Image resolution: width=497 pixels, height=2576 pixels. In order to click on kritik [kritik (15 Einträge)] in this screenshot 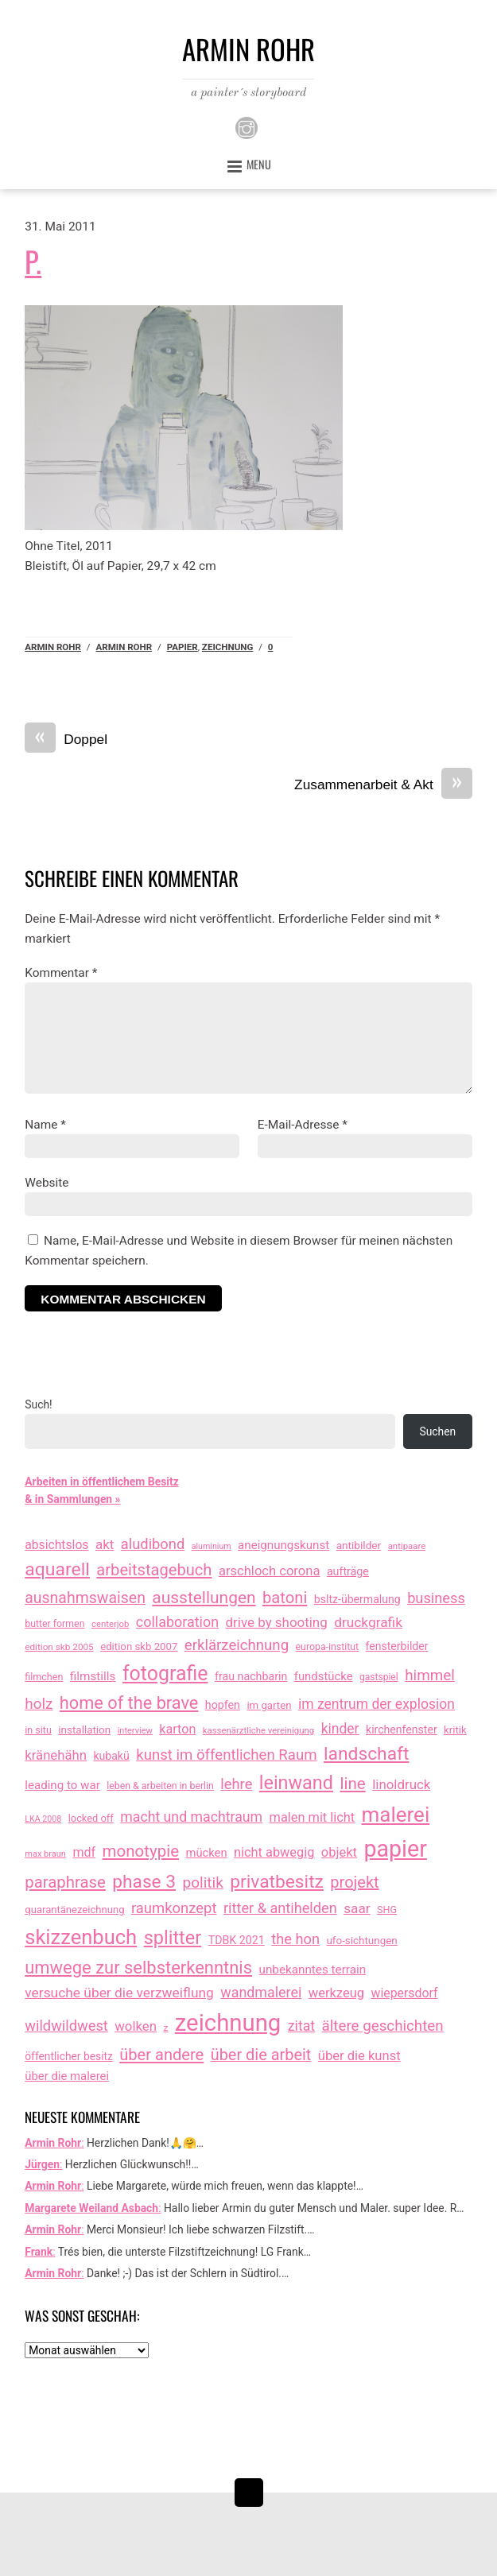, I will do `click(455, 1730)`.